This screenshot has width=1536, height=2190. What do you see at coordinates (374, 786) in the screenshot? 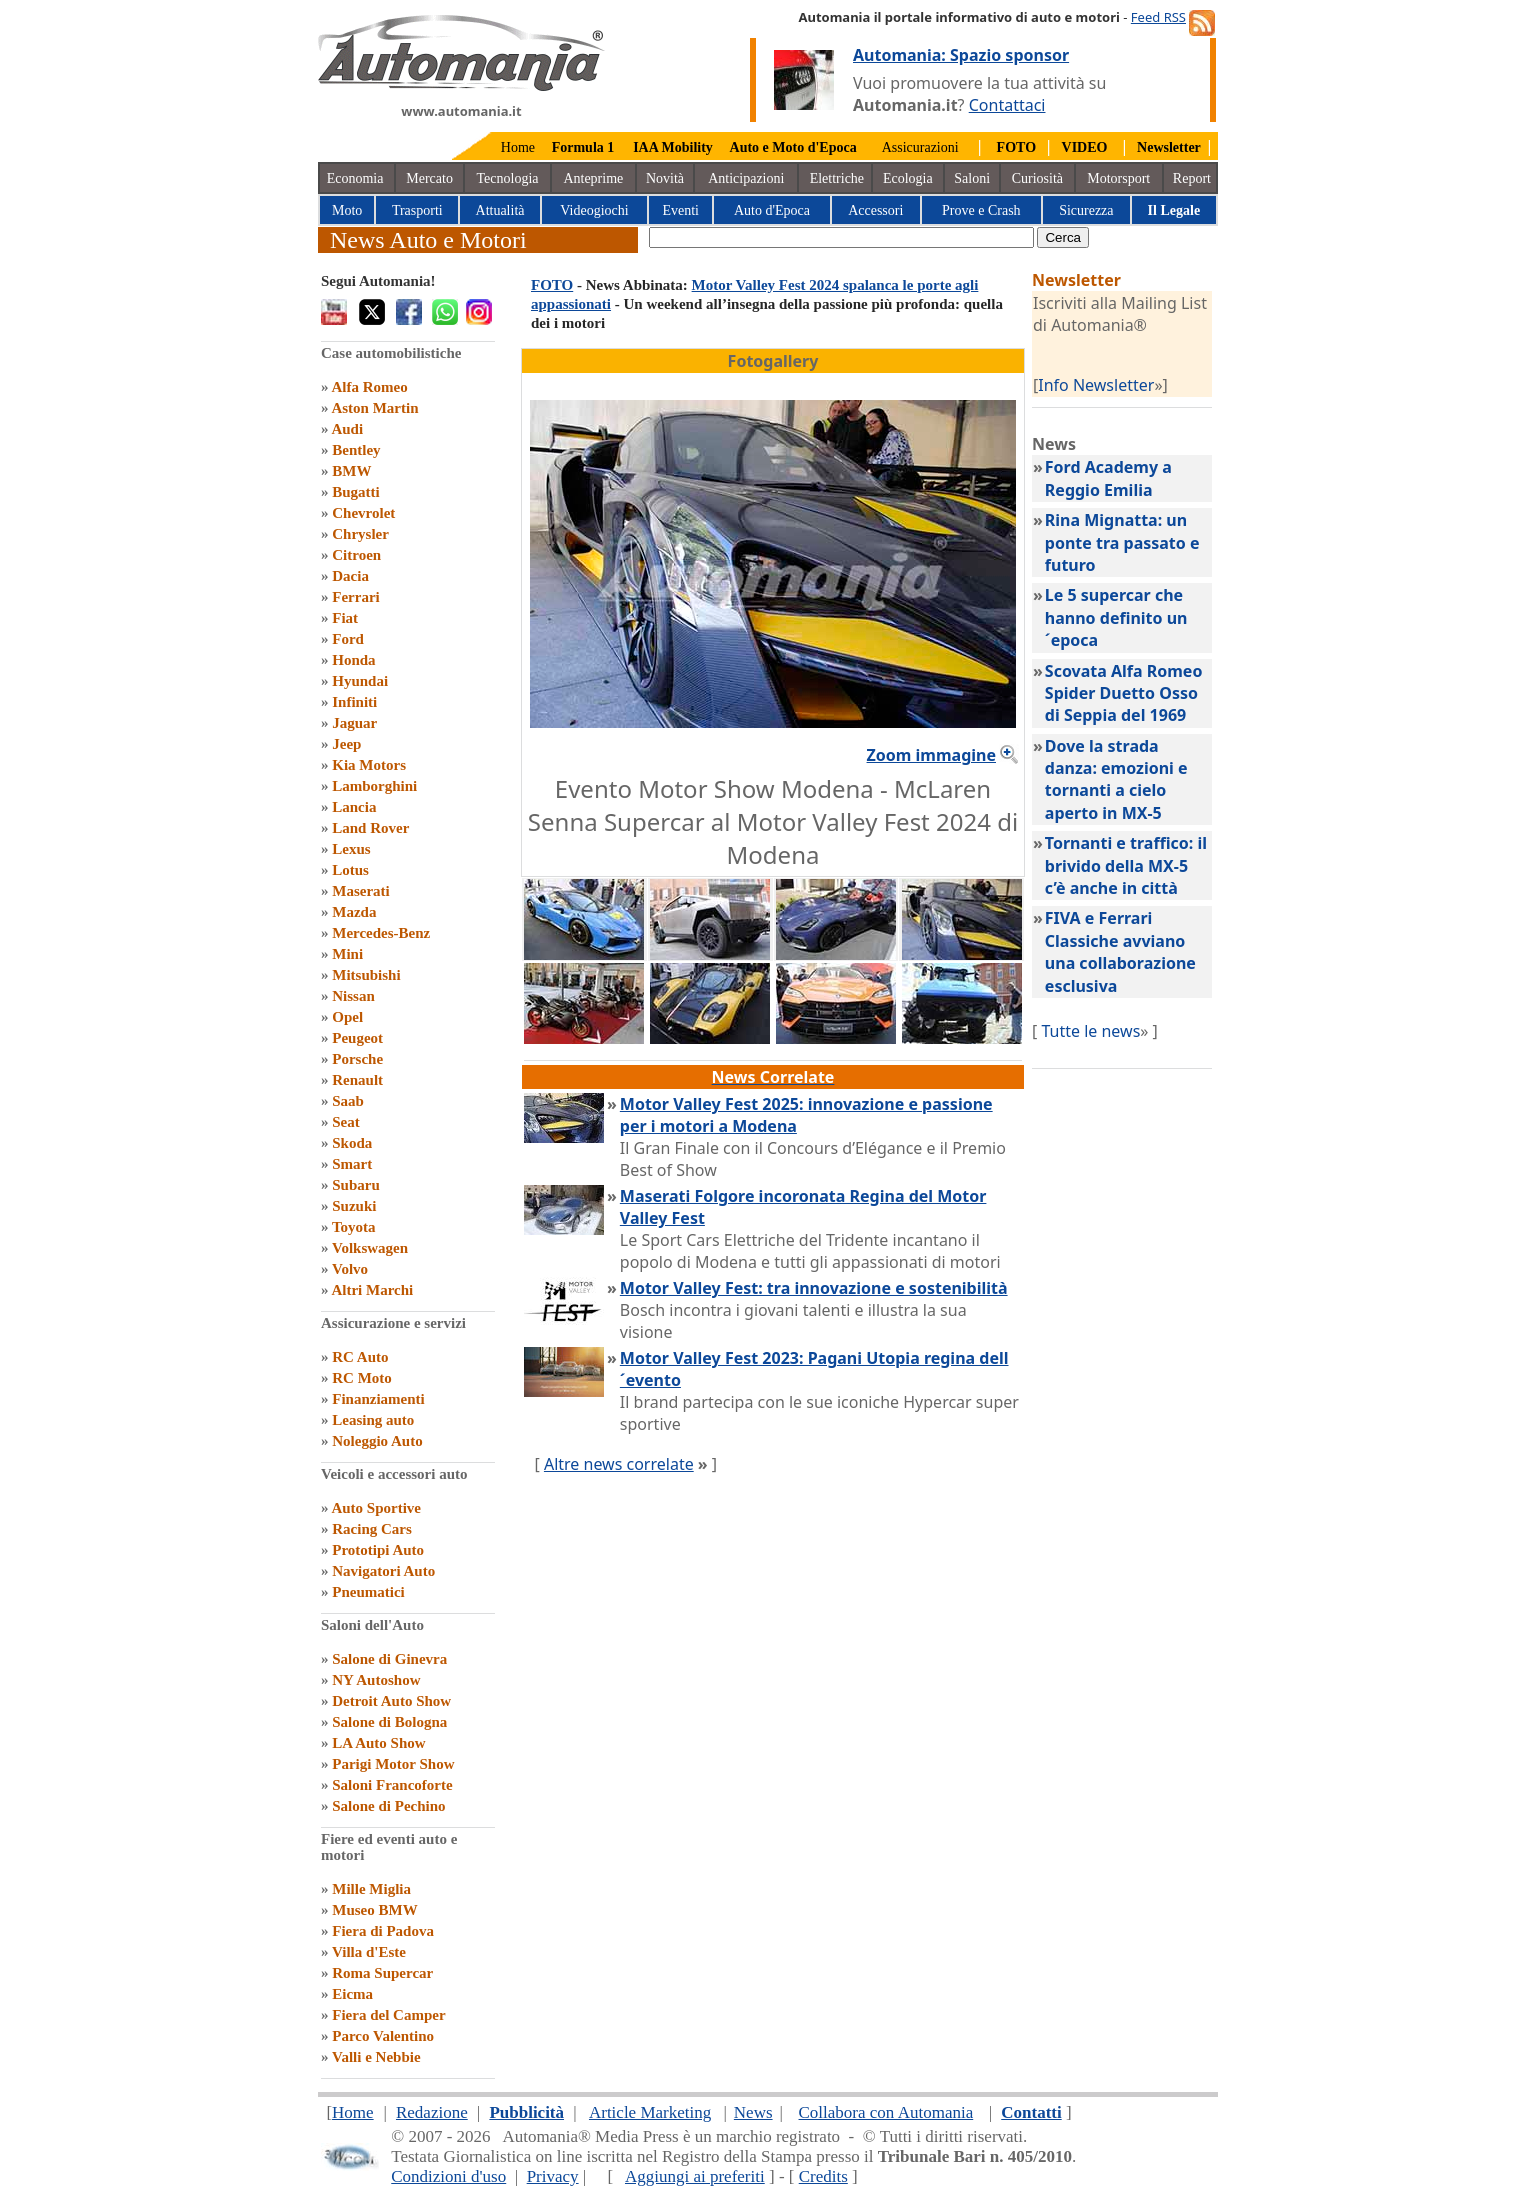
I see `Lamborghini` at bounding box center [374, 786].